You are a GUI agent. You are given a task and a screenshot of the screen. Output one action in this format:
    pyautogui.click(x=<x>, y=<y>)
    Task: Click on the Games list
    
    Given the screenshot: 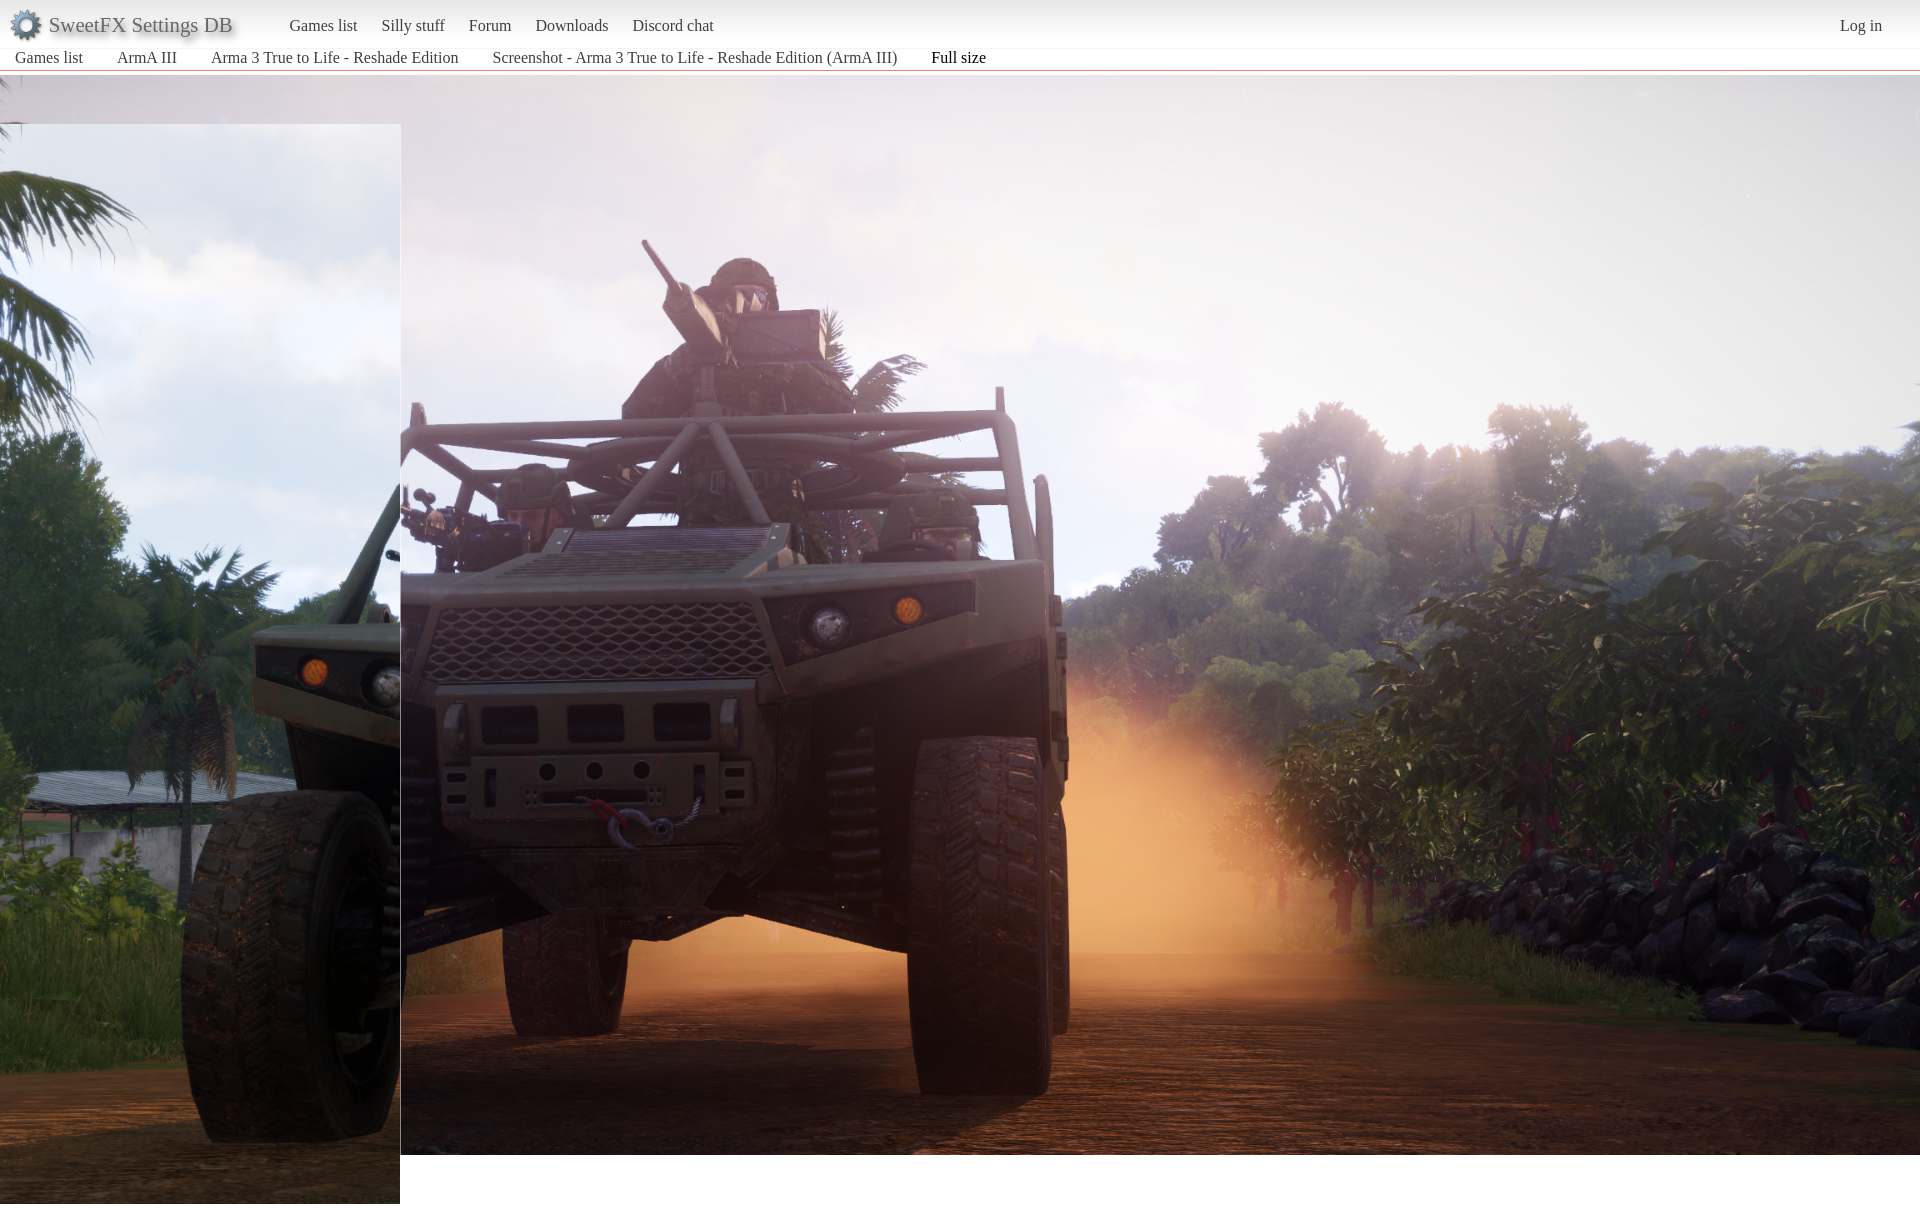 What is the action you would take?
    pyautogui.click(x=324, y=25)
    